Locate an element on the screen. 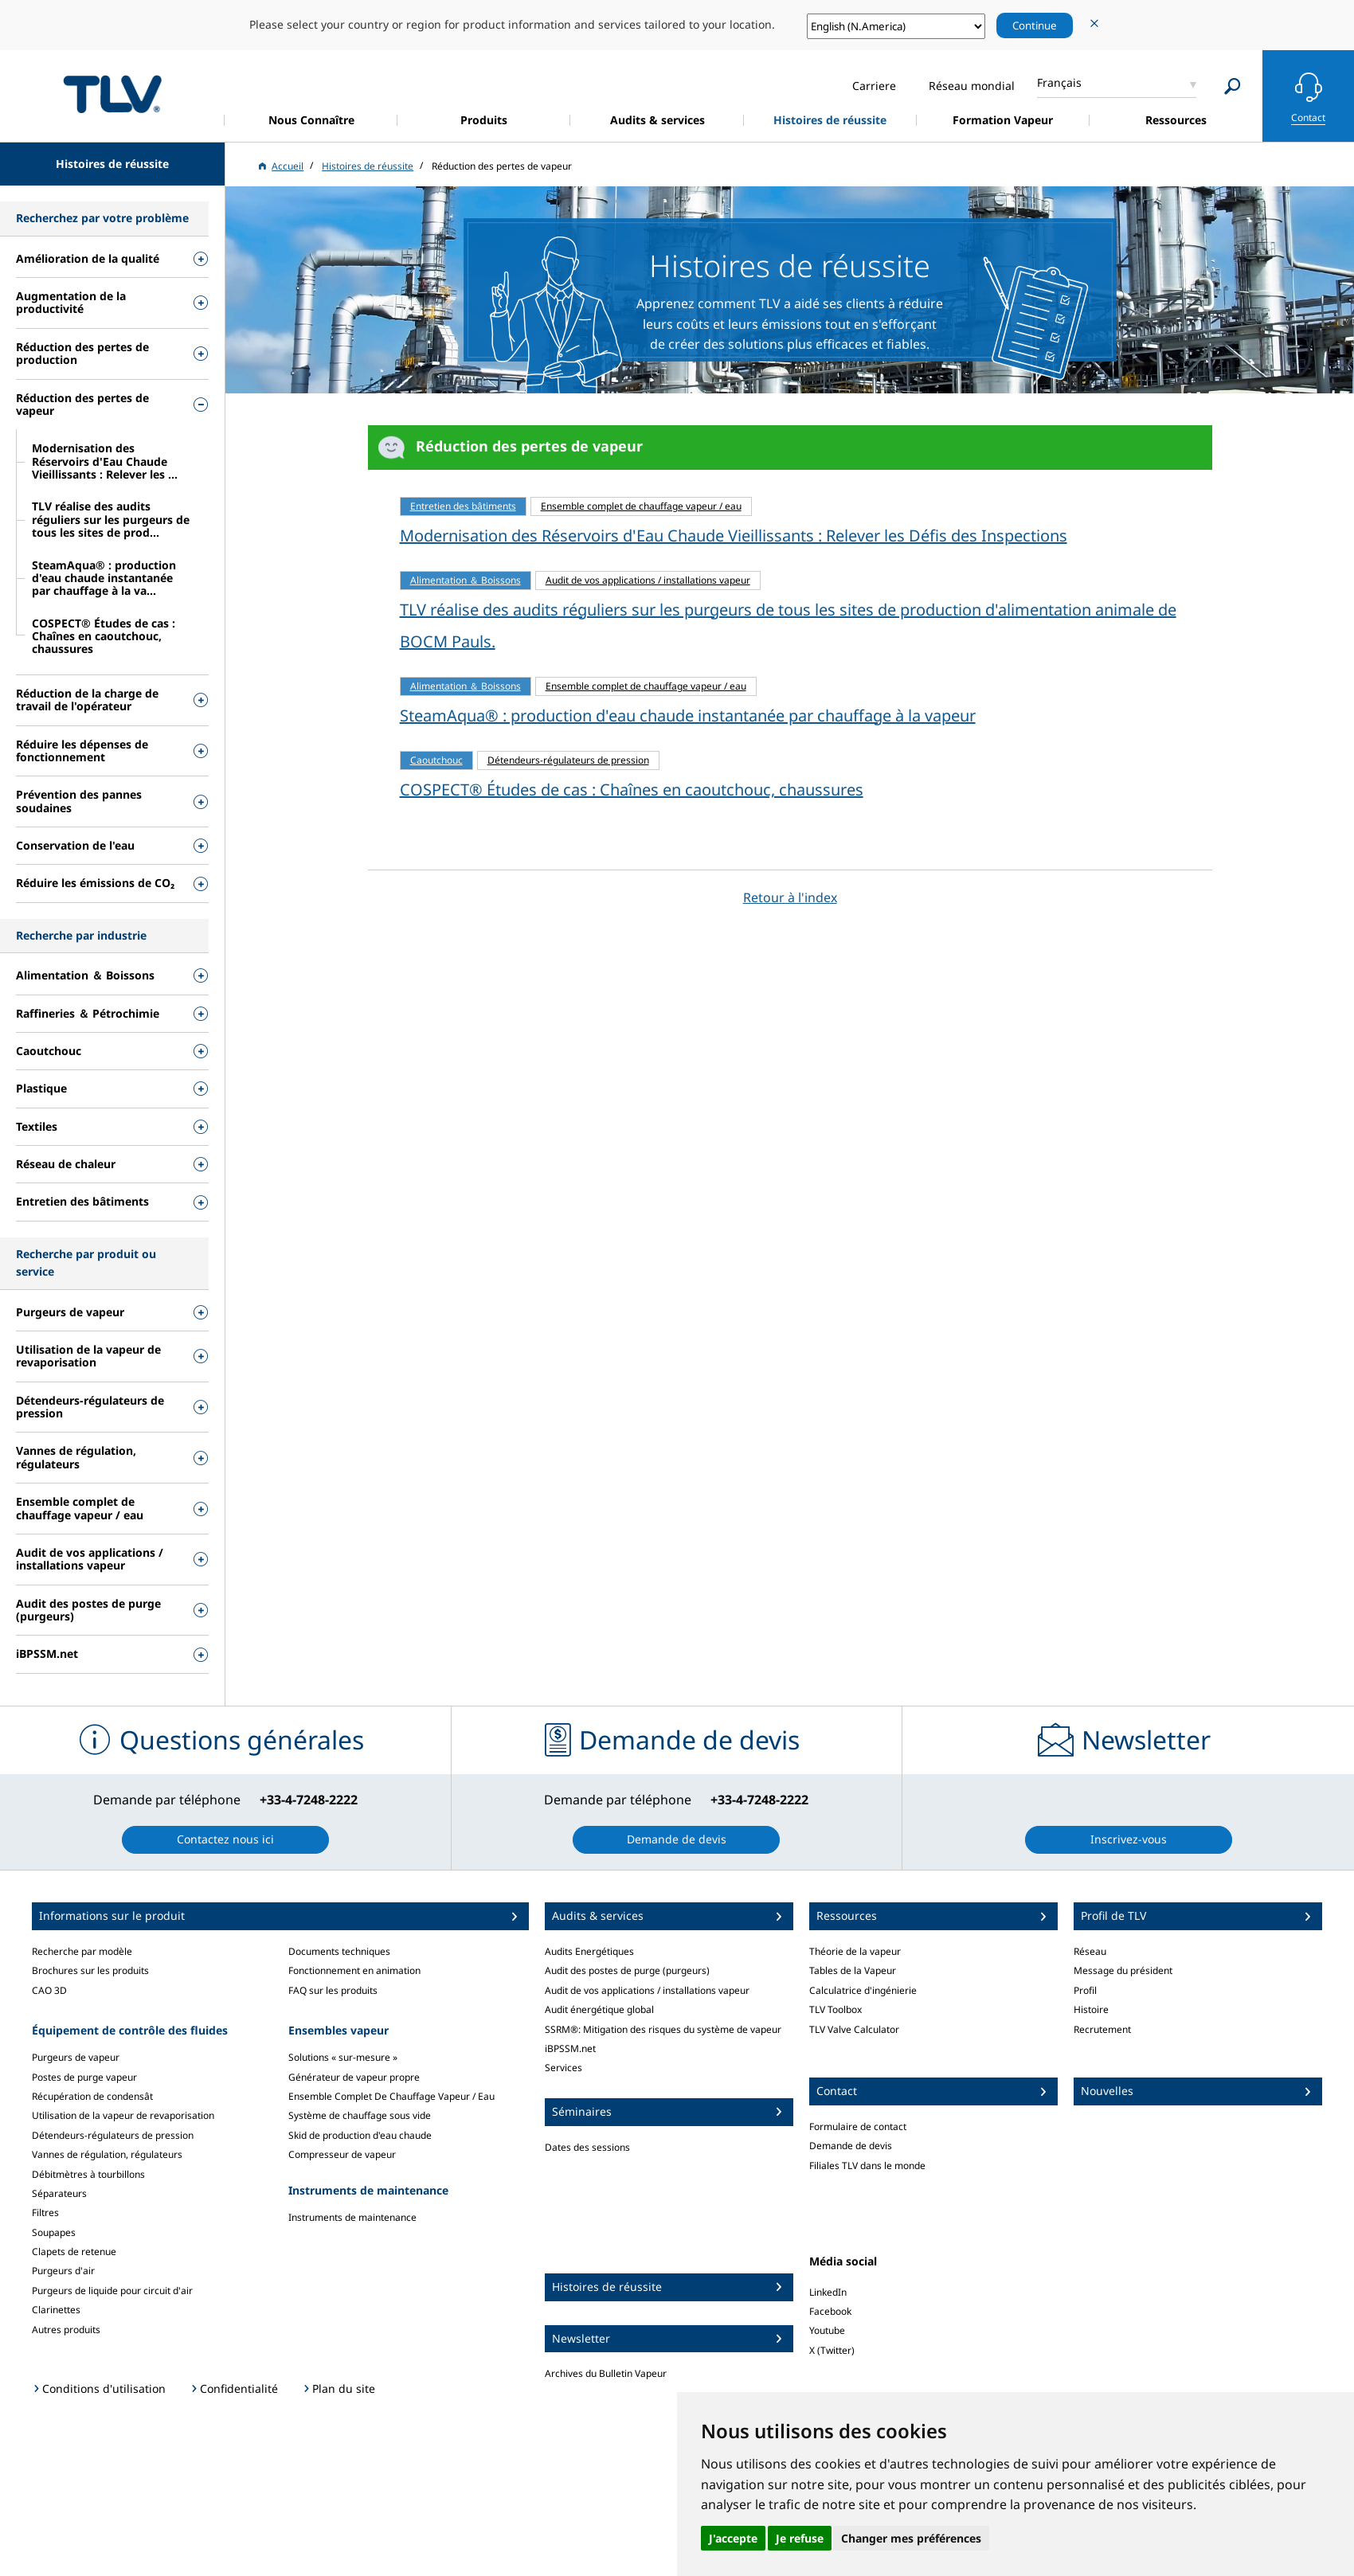 Image resolution: width=1354 pixels, height=2576 pixels. Audit de vos applications / installations vapeur is located at coordinates (647, 1990).